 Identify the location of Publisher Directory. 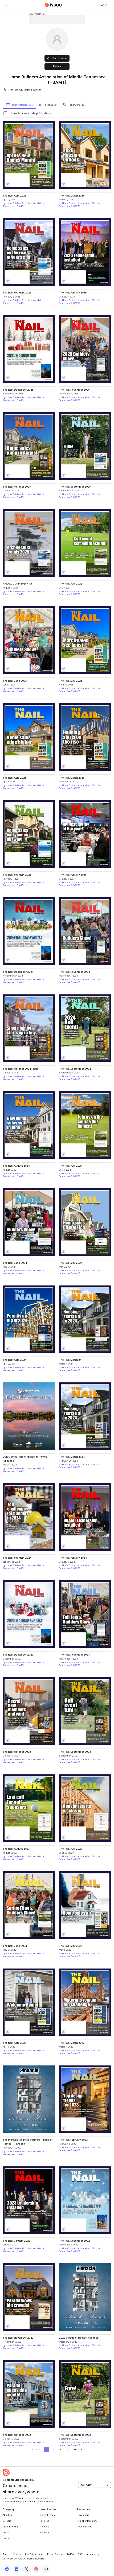
(87, 2521).